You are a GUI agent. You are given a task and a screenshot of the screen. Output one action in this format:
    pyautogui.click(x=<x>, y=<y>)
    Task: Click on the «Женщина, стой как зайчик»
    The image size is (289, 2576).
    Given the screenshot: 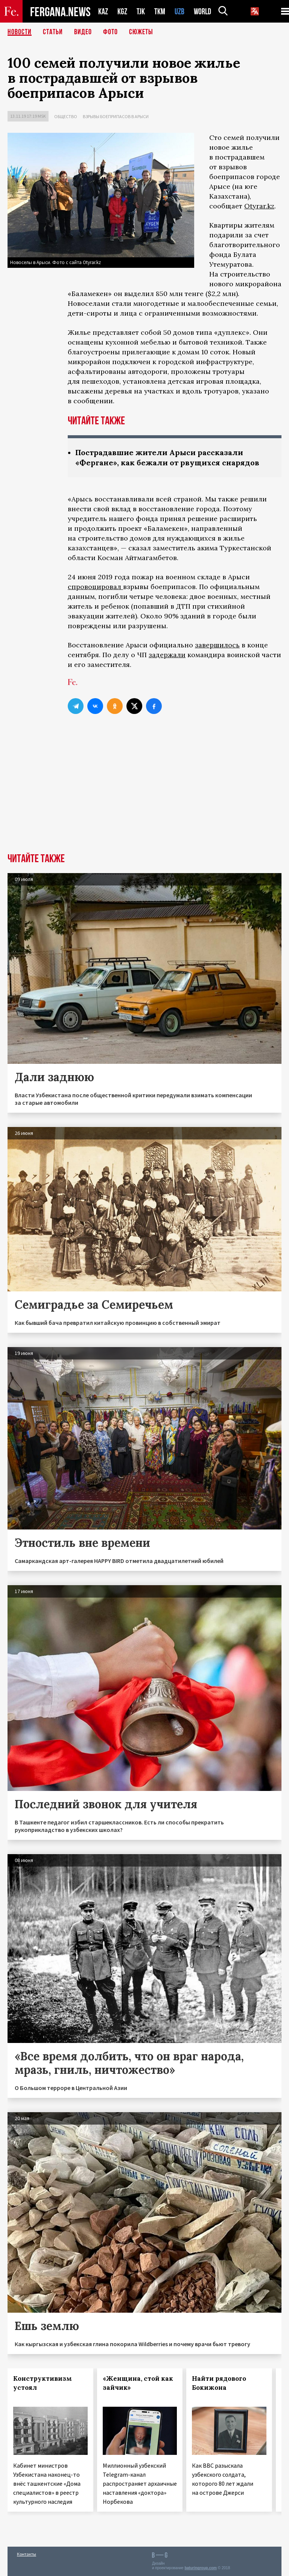 What is the action you would take?
    pyautogui.click(x=138, y=2383)
    